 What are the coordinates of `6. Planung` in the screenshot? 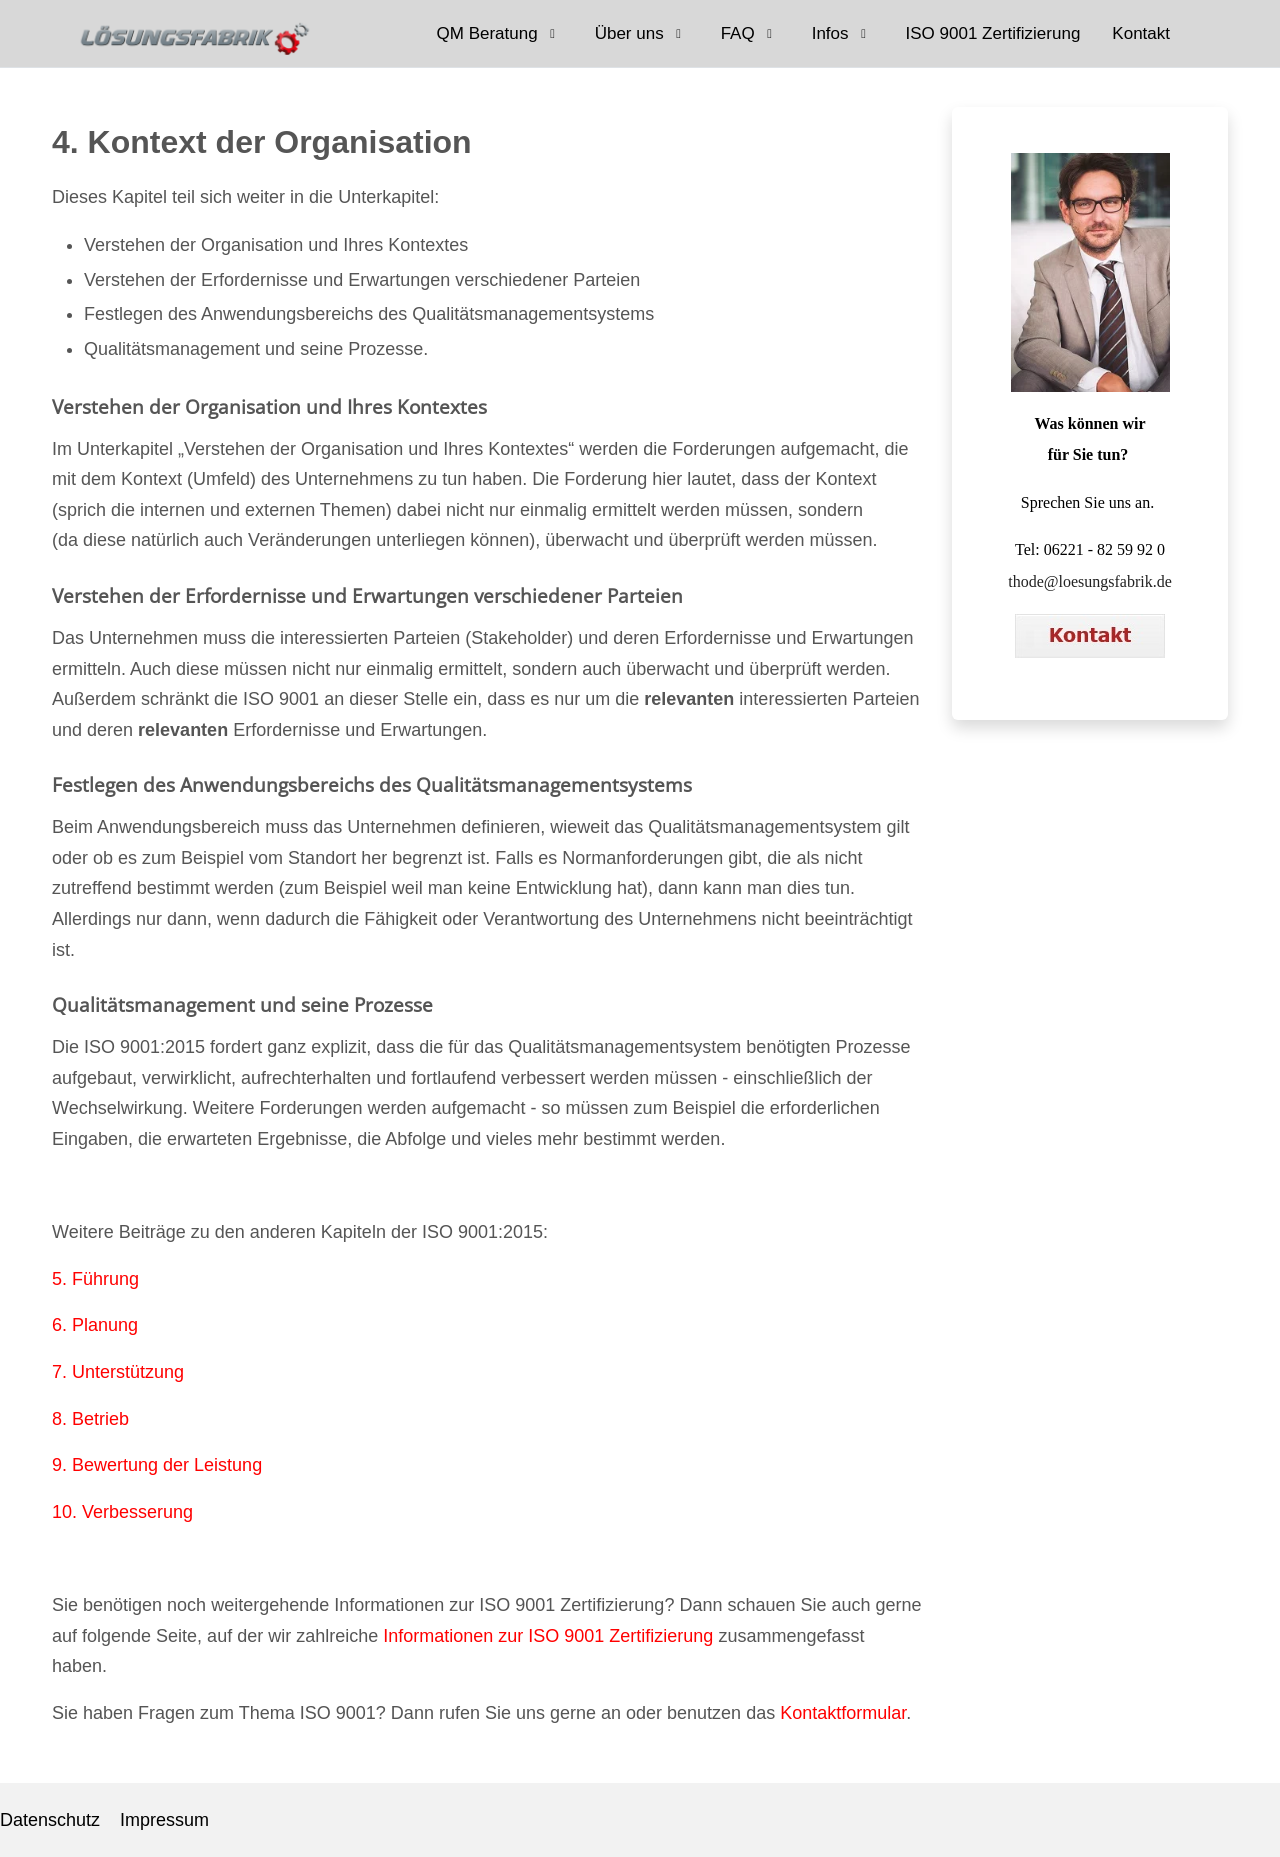 It's located at (95, 1325).